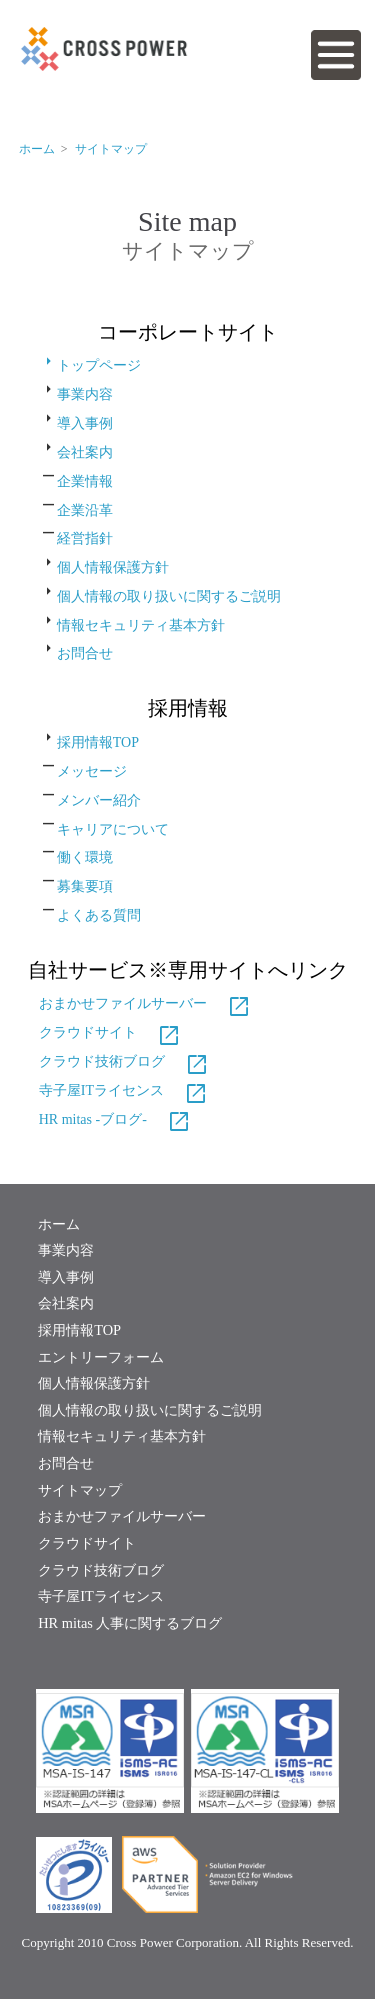 The image size is (375, 1999). I want to click on 事業内容, so click(85, 394).